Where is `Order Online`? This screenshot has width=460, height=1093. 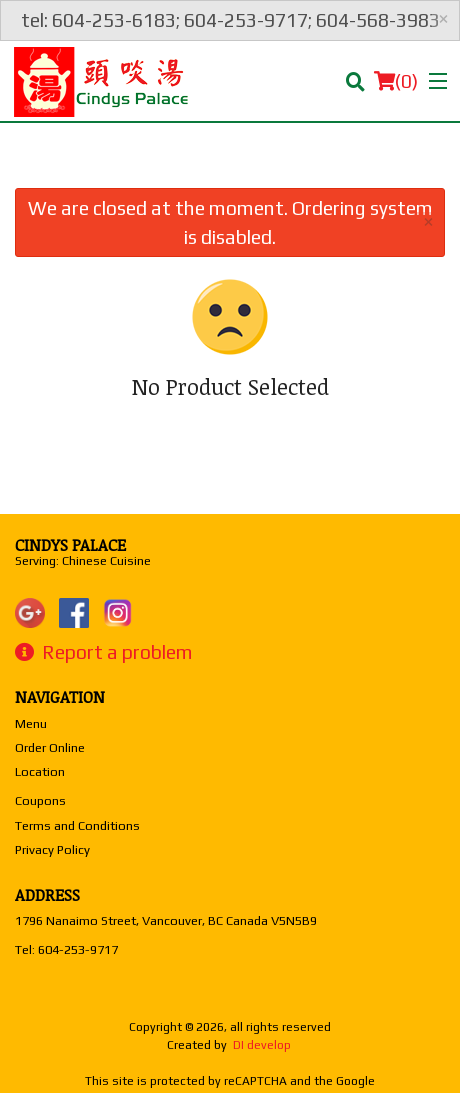 Order Online is located at coordinates (50, 747).